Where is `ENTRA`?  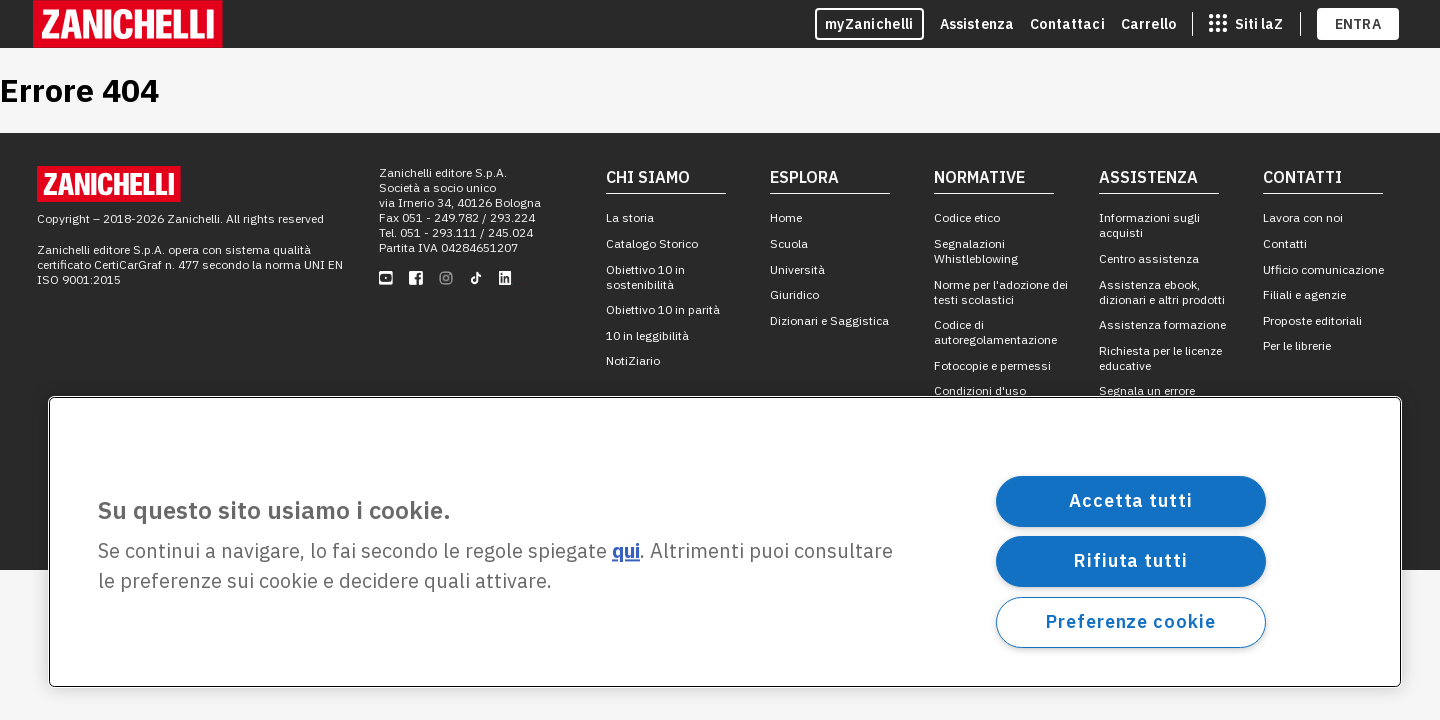
ENTRA is located at coordinates (1358, 24).